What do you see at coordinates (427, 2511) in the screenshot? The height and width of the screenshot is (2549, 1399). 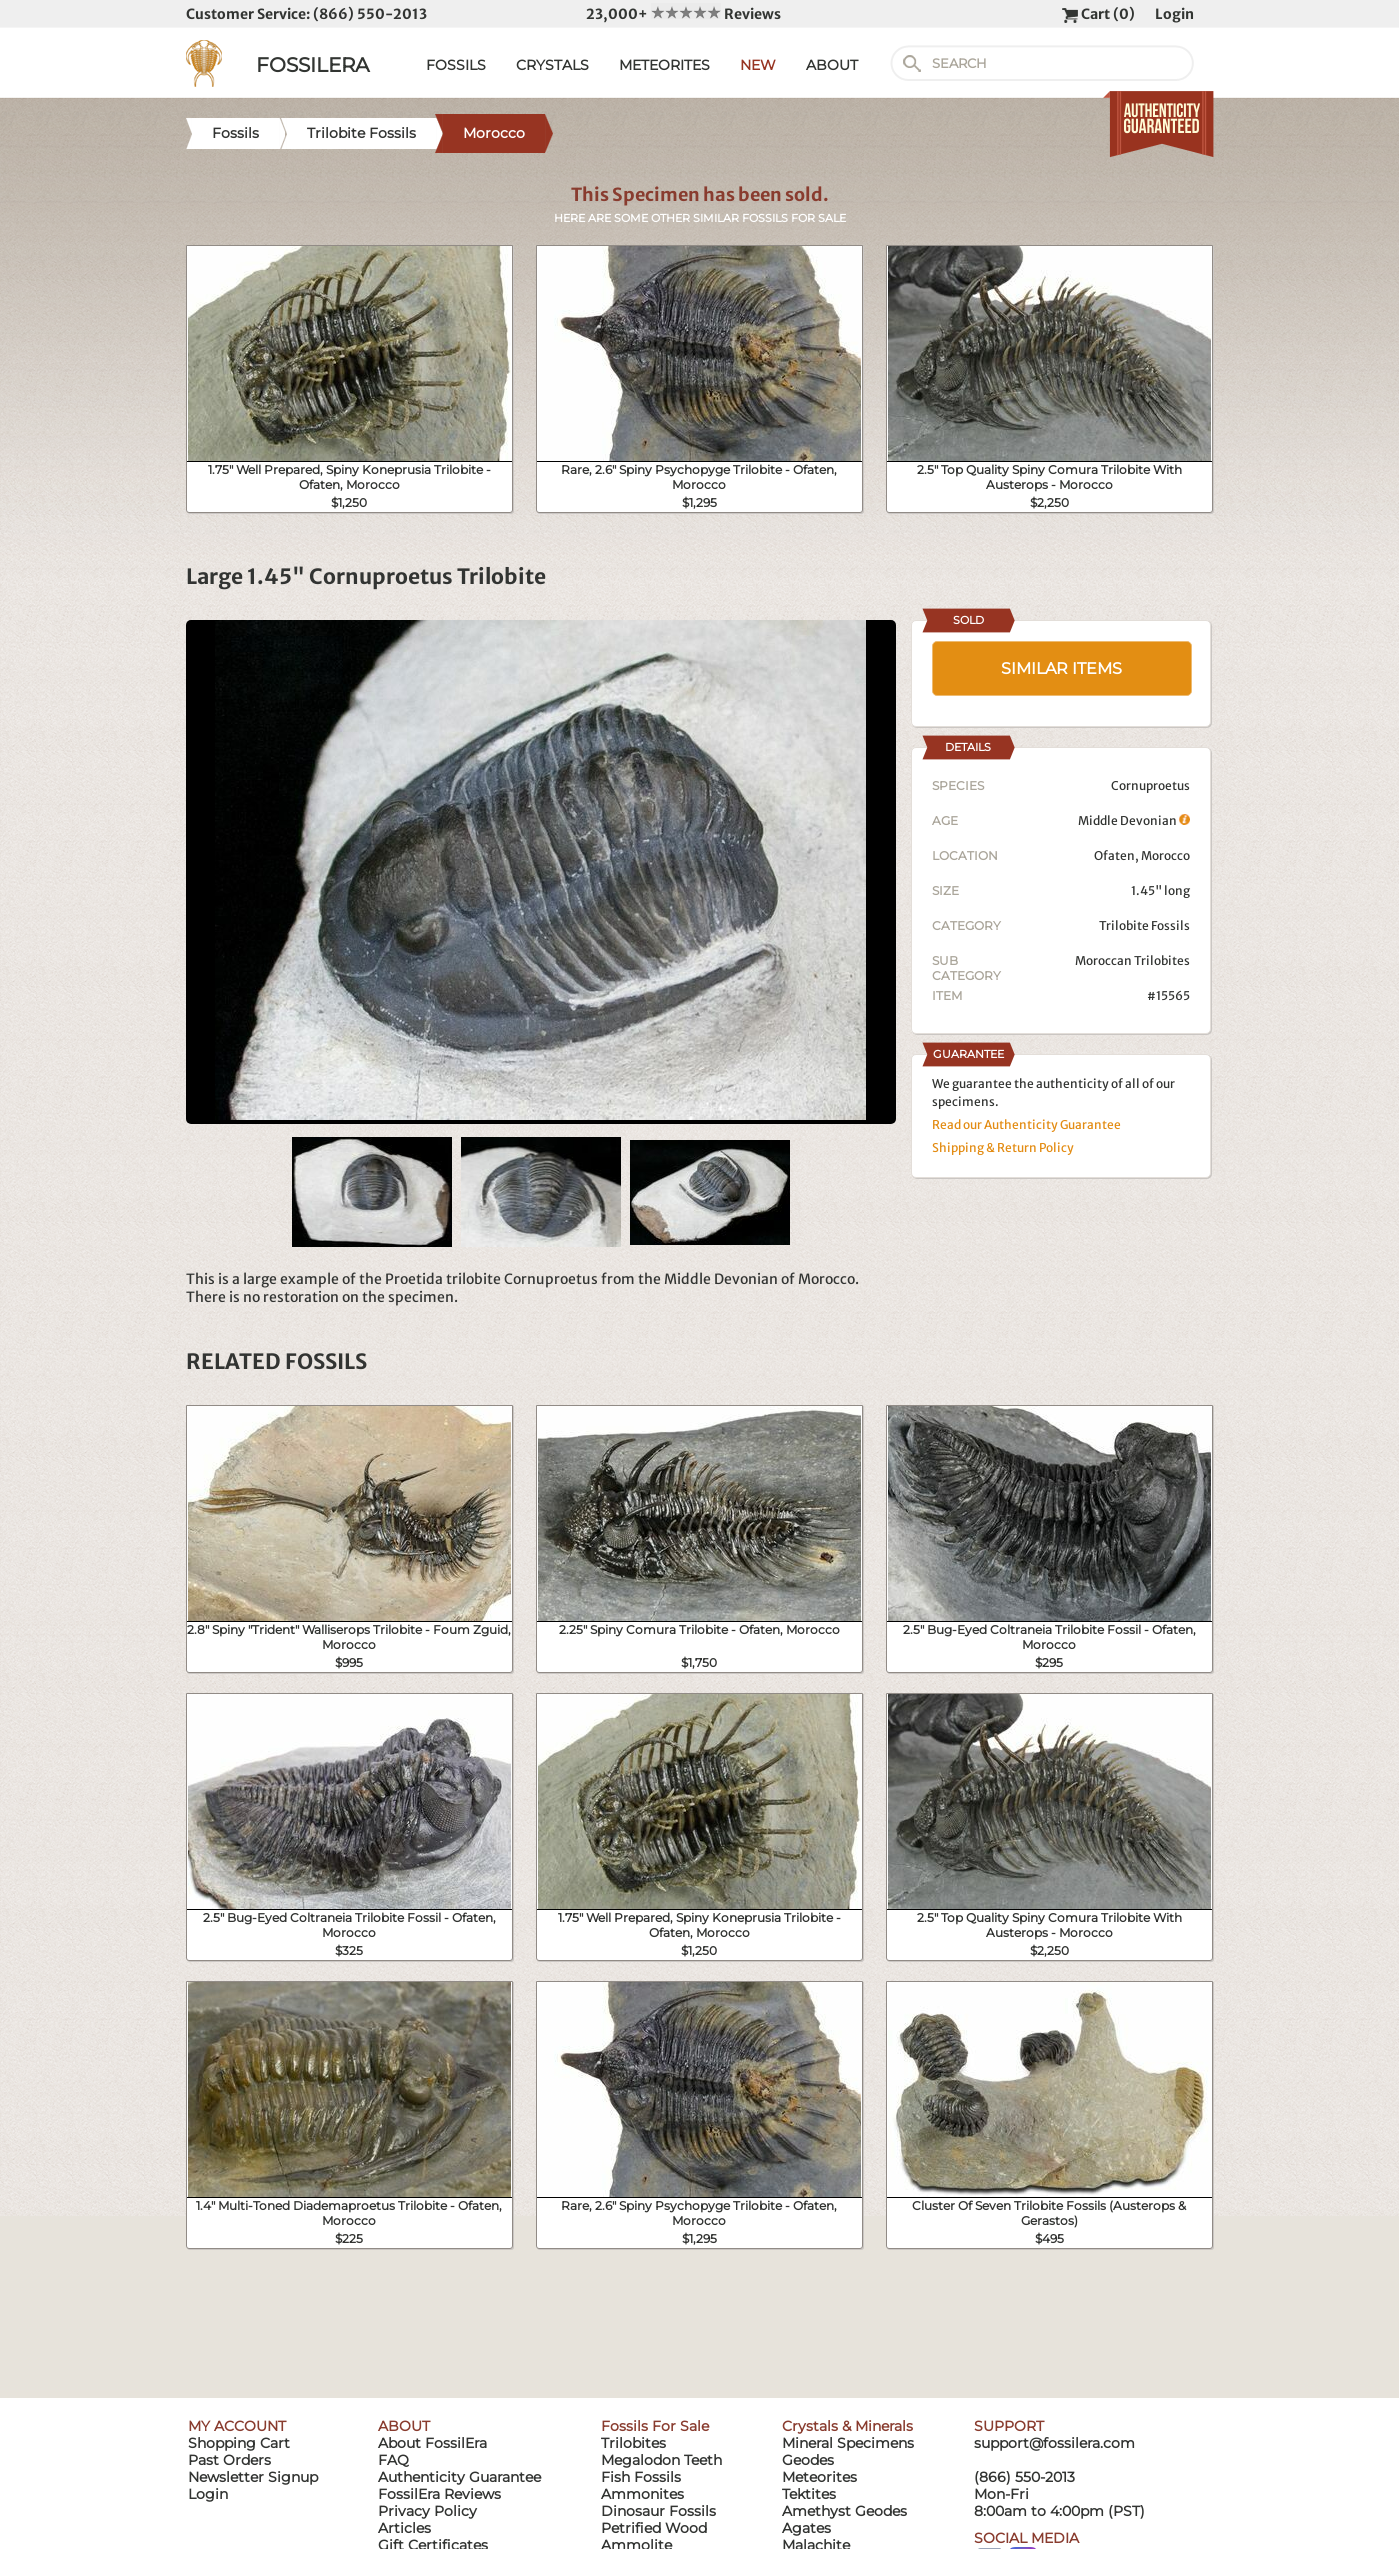 I see `Privacy Policy` at bounding box center [427, 2511].